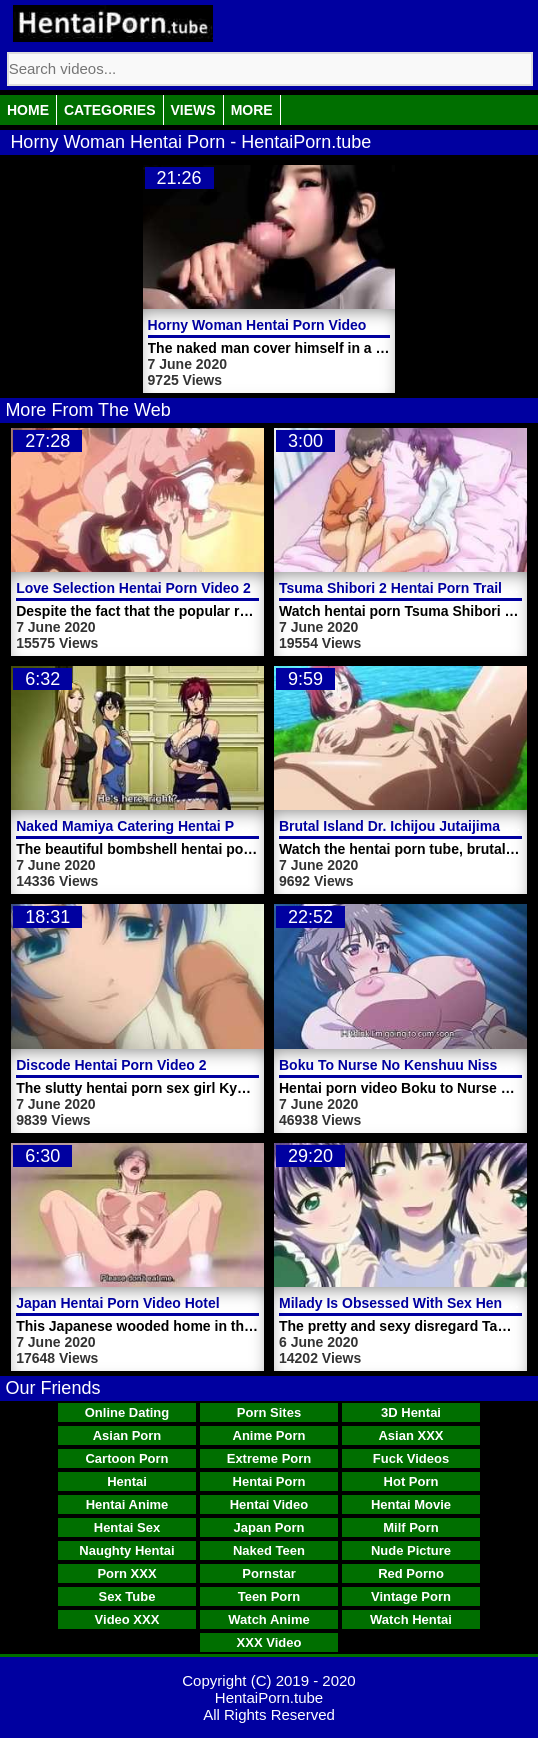  I want to click on Naughty Hentai, so click(126, 1550).